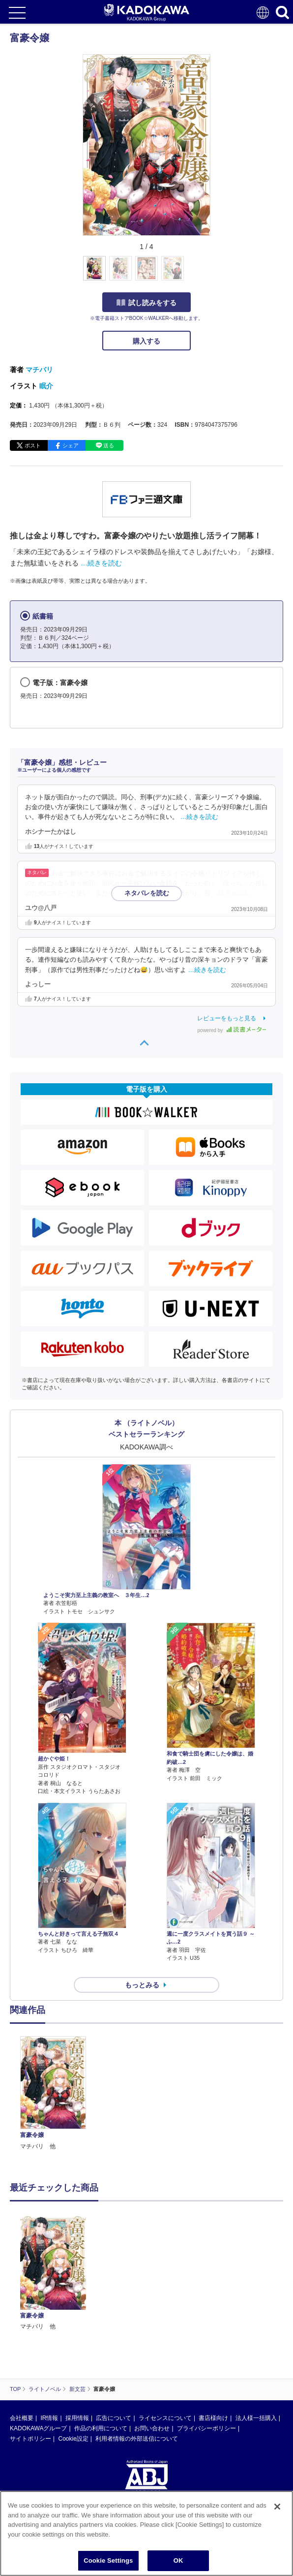 This screenshot has width=293, height=2576. I want to click on 送る, so click(108, 445).